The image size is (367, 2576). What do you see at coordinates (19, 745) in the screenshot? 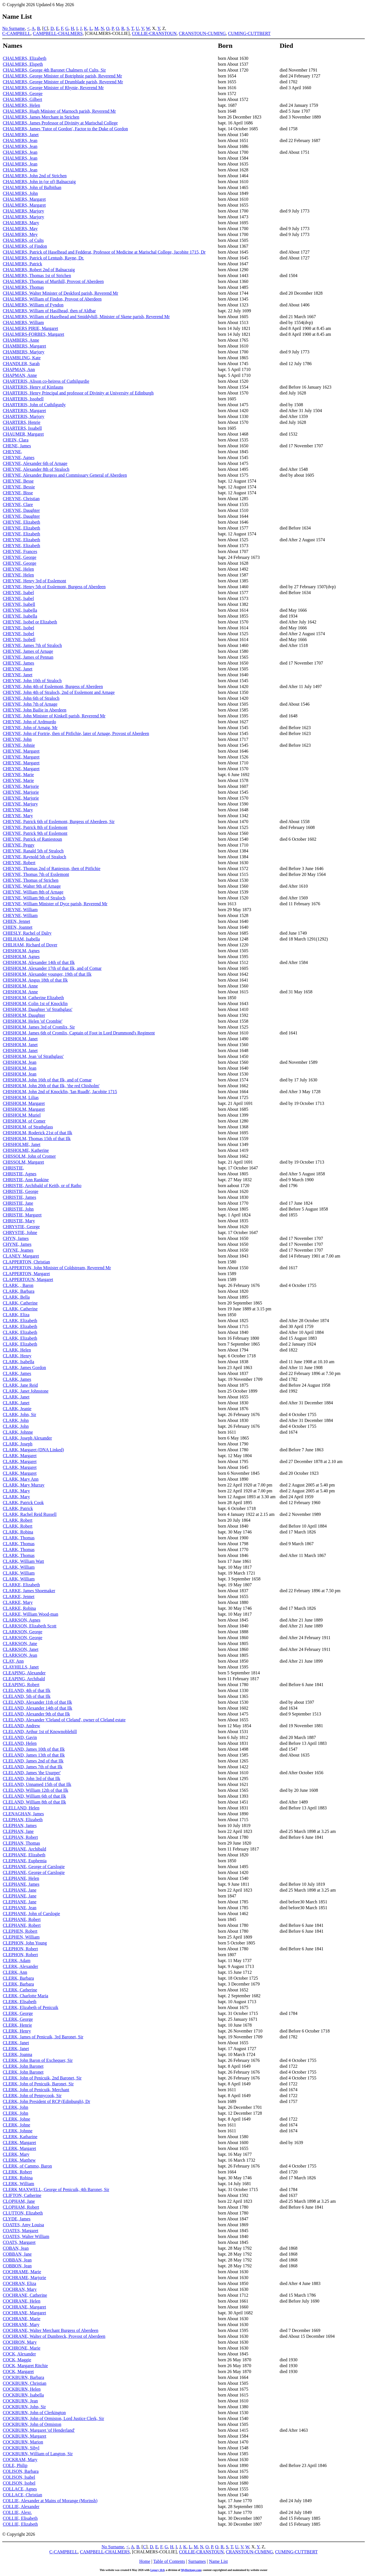
I see `CHEYNE, Johnie` at bounding box center [19, 745].